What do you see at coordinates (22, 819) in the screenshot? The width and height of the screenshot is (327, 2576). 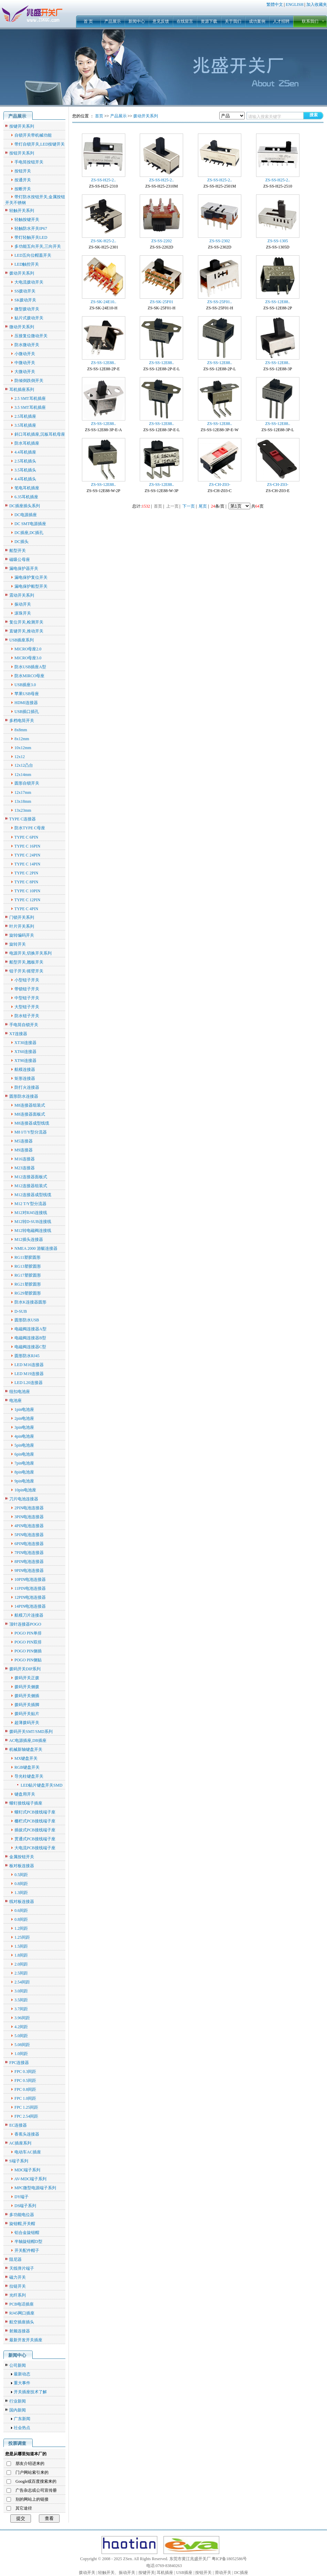 I see `TYPE C连接器` at bounding box center [22, 819].